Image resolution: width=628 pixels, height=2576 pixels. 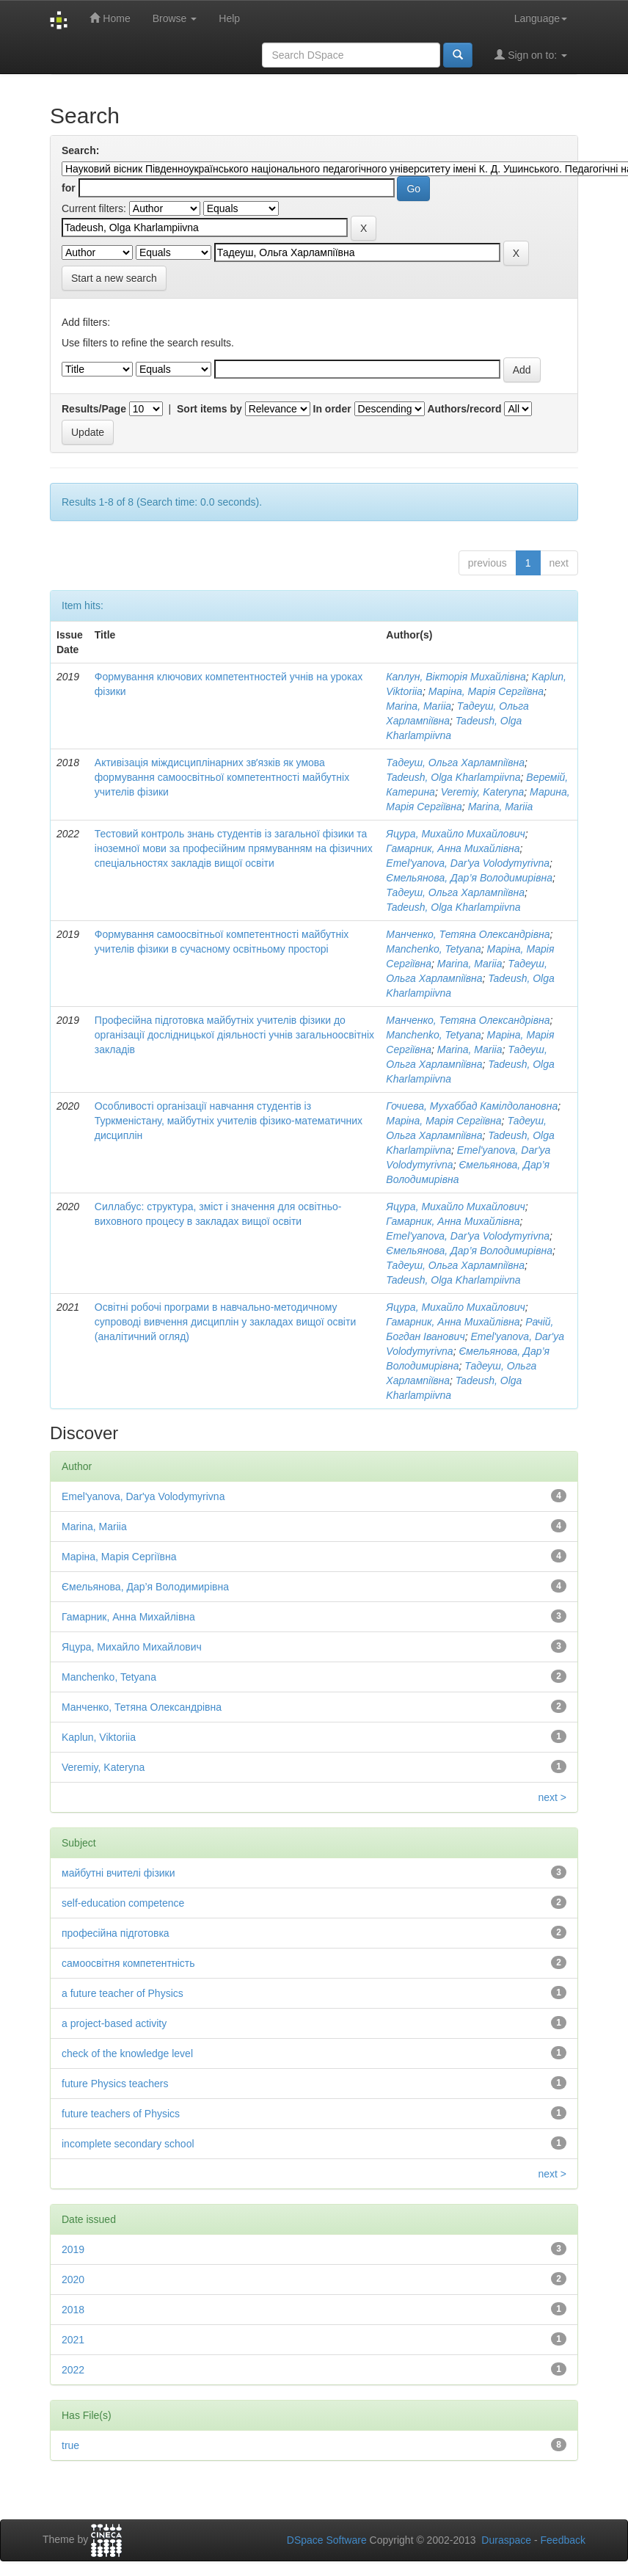 I want to click on Emel'yanova, Dar'ya Volodymyrivna, so click(x=468, y=863).